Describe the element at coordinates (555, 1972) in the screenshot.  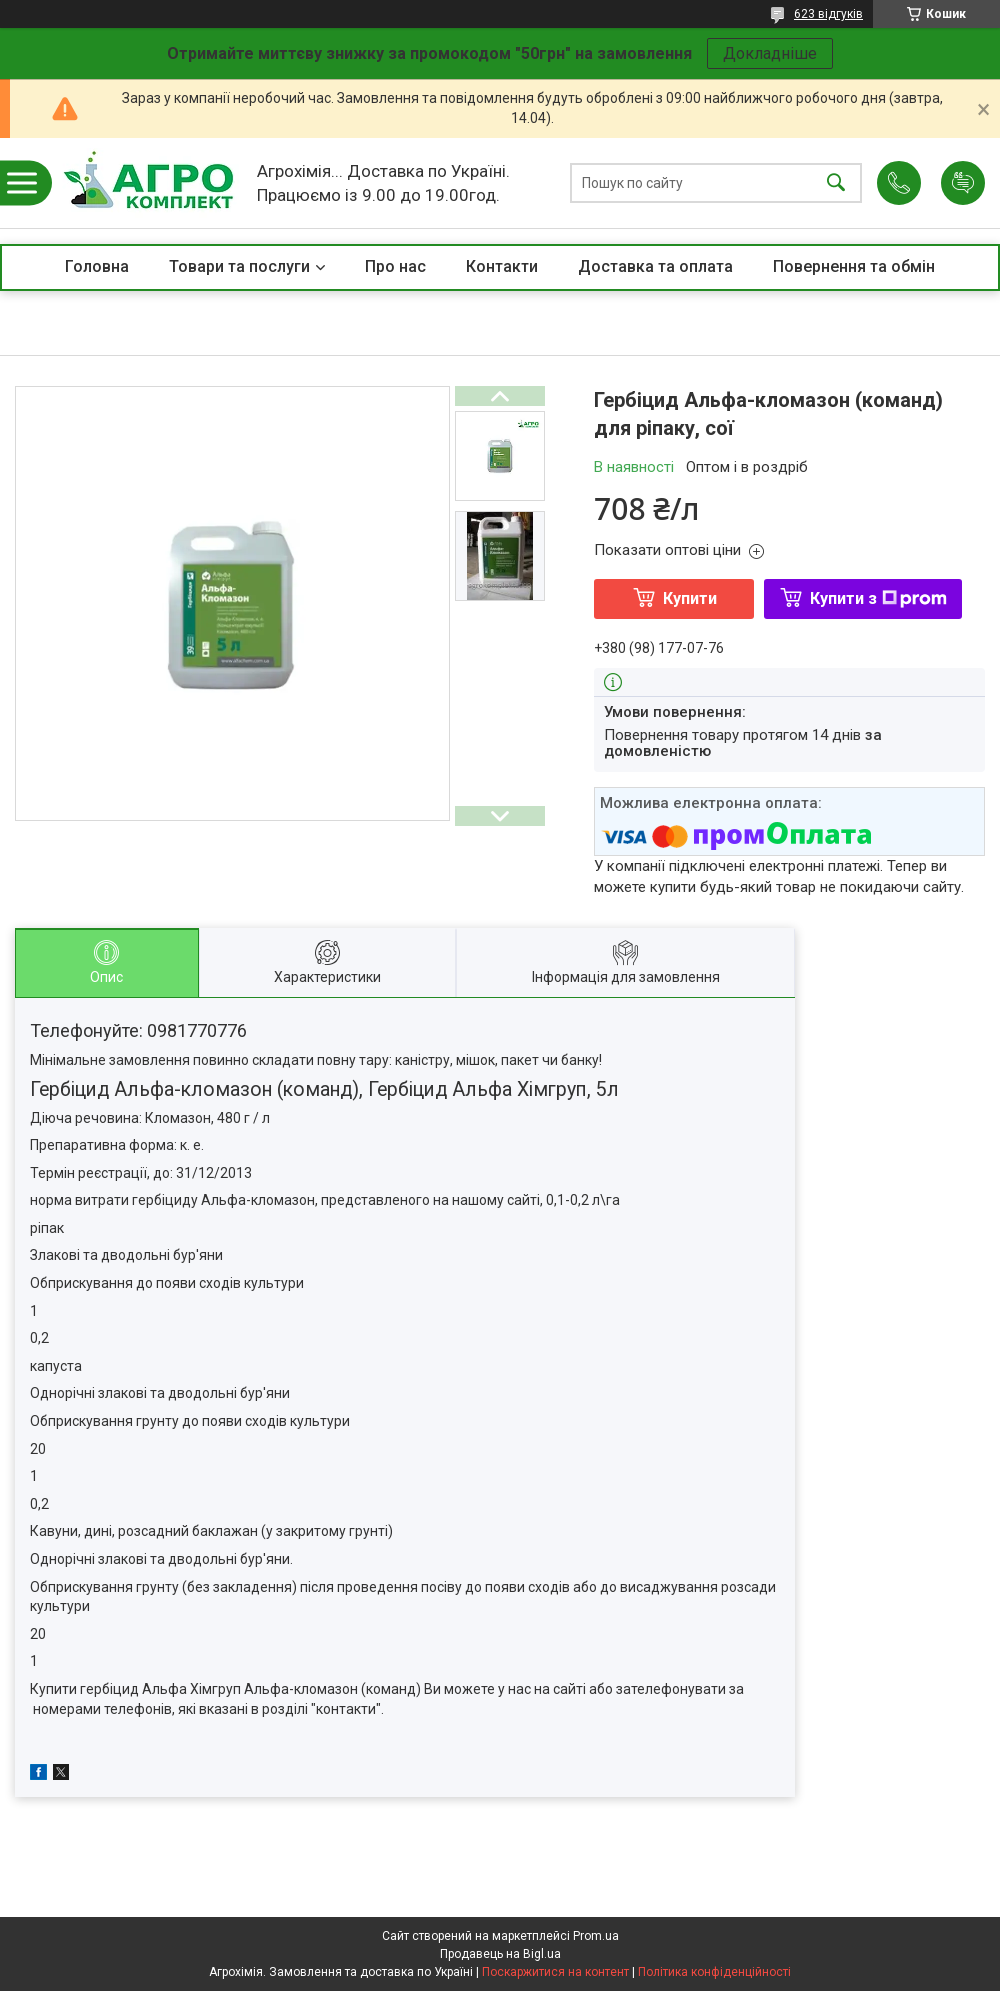
I see `Поскаржитися на контент` at that location.